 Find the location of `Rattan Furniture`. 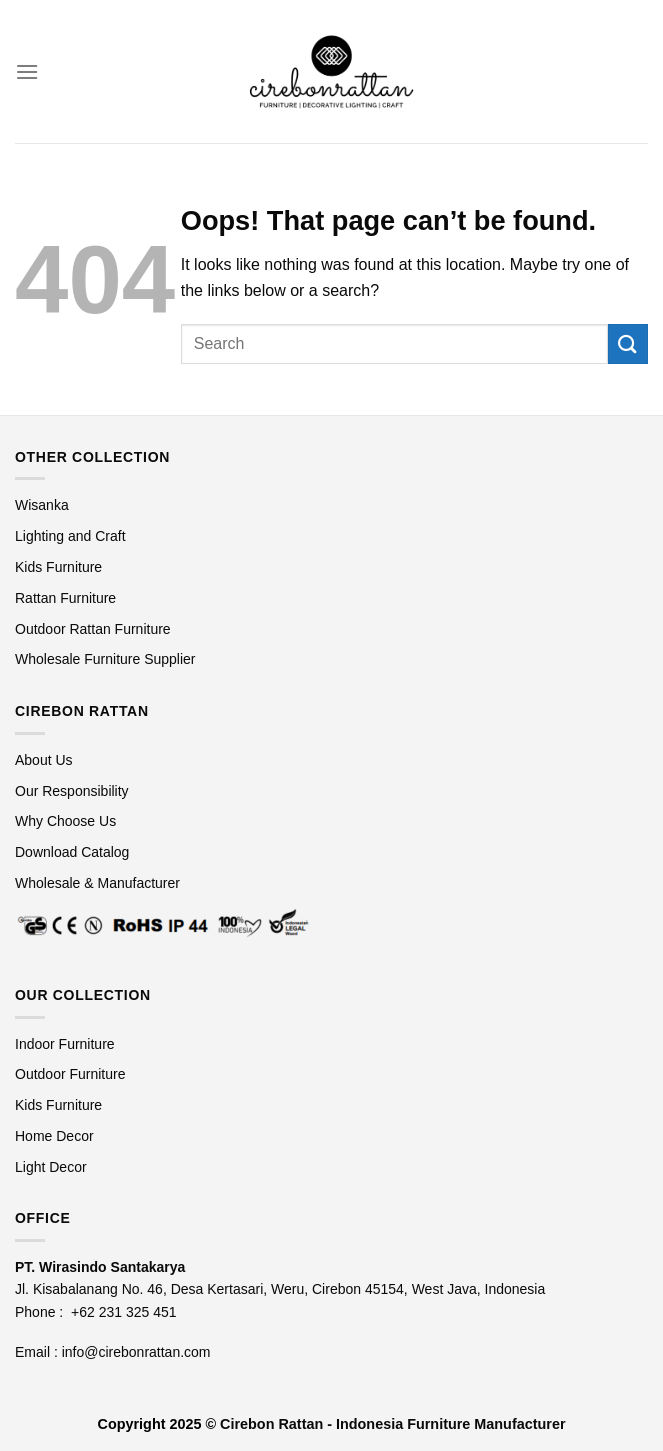

Rattan Furniture is located at coordinates (67, 598).